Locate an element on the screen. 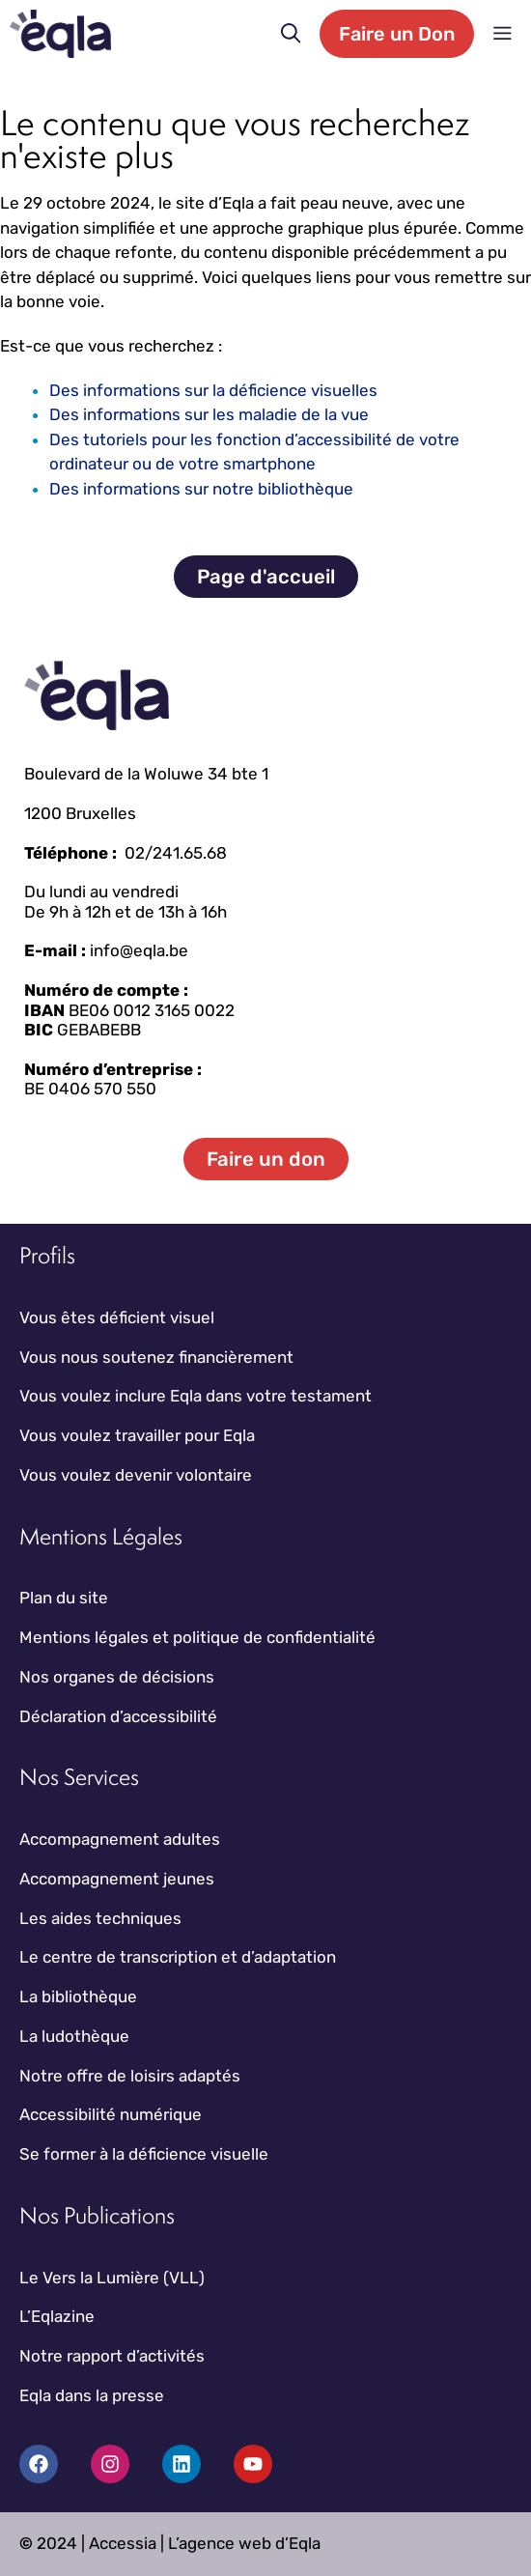 The image size is (531, 2576). Vous nous soutenez financièrement is located at coordinates (156, 1357).